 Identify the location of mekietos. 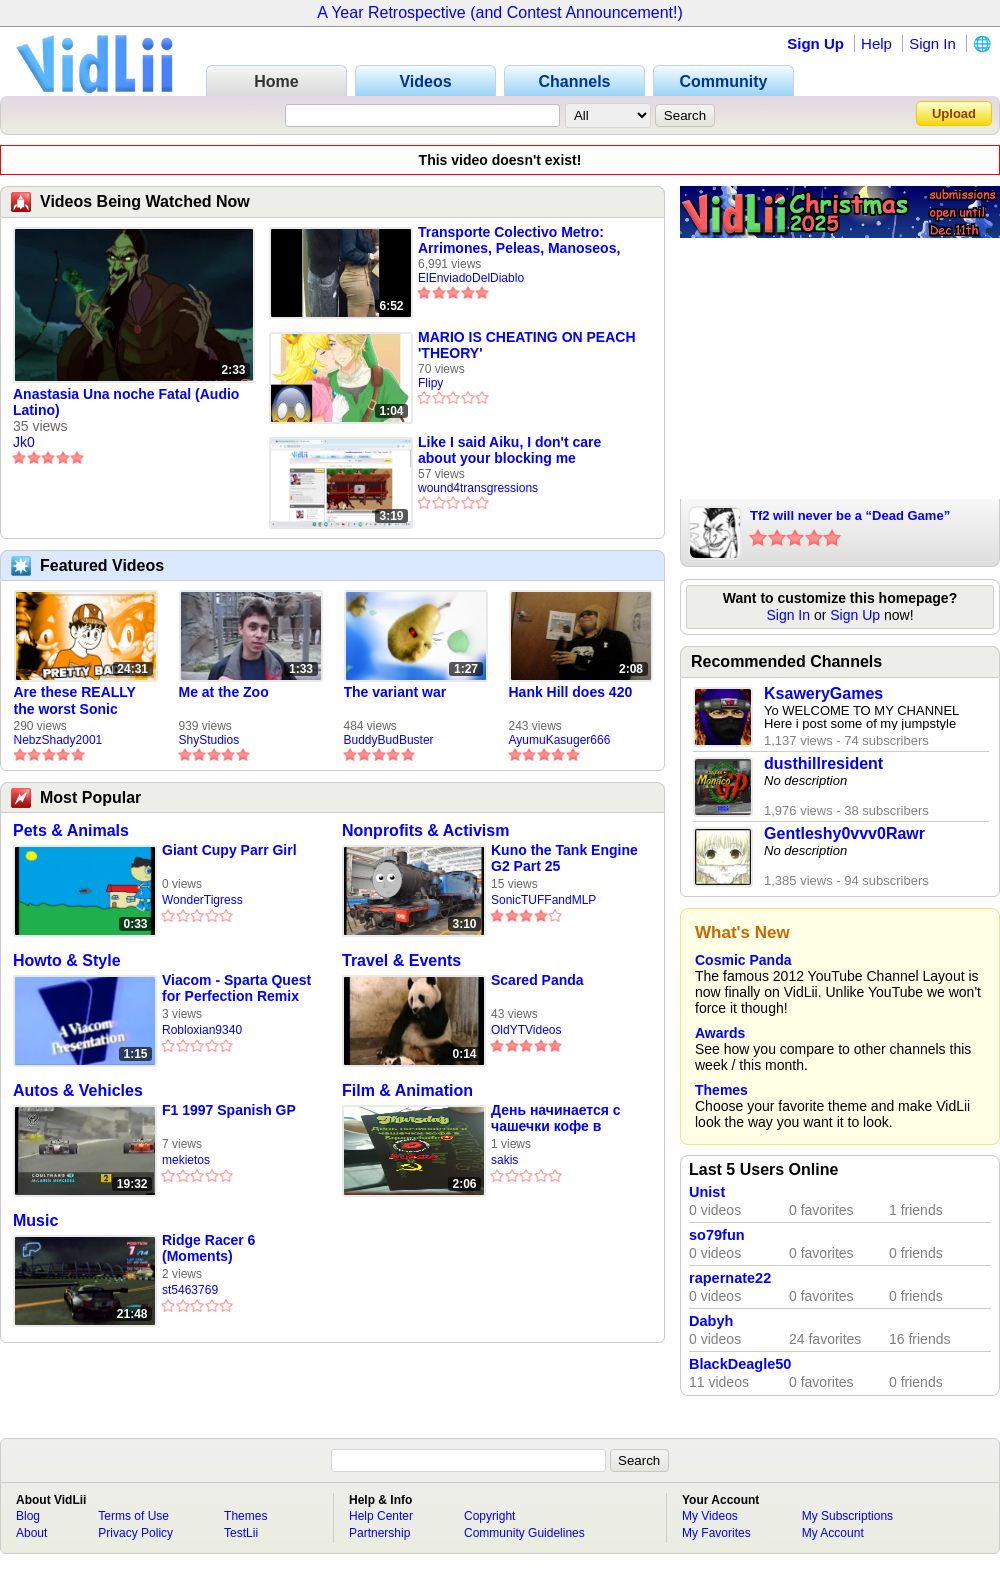
(186, 1160).